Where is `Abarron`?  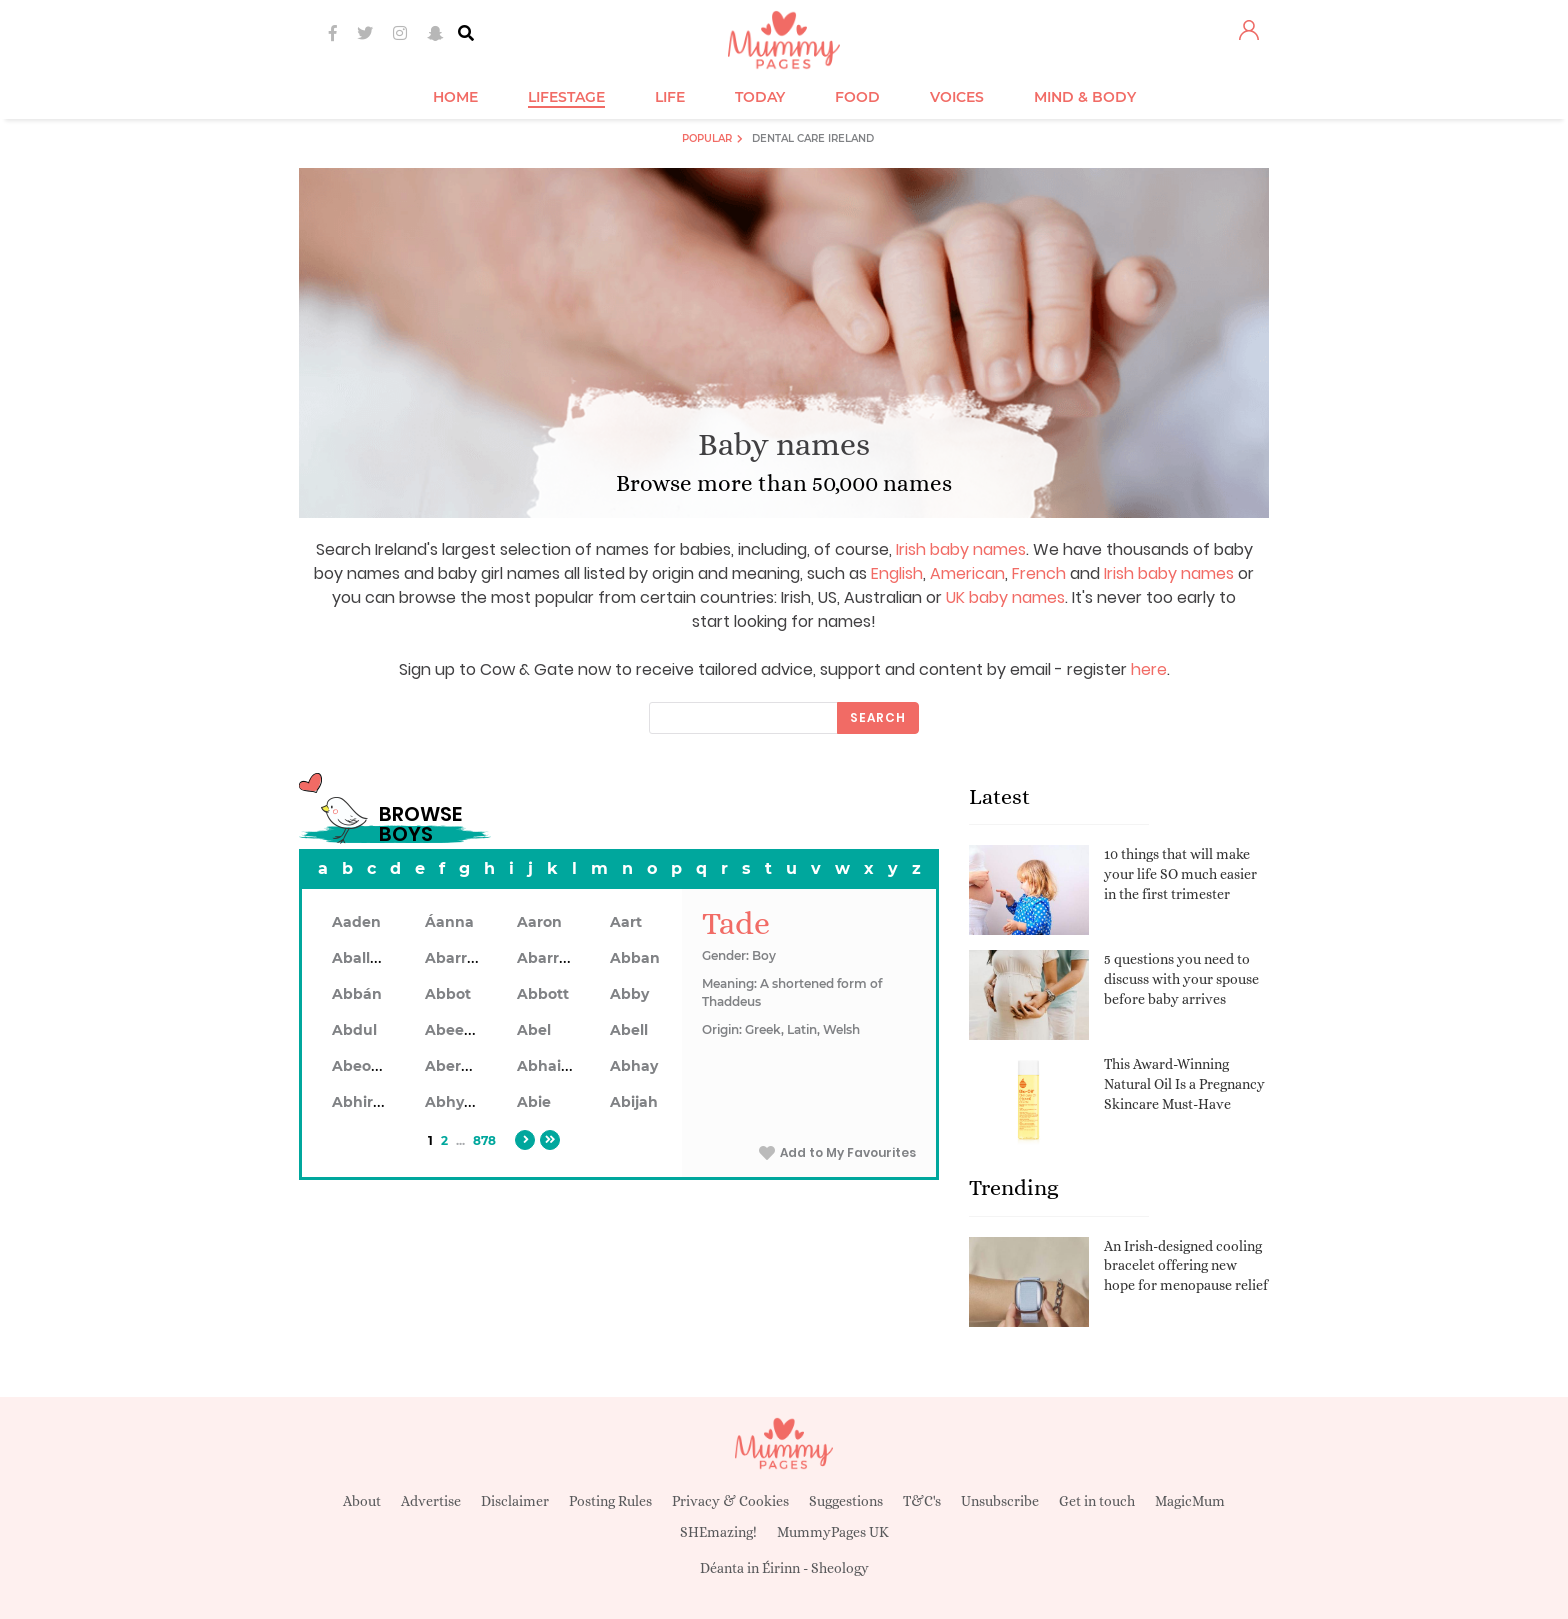
Abarron is located at coordinates (547, 958).